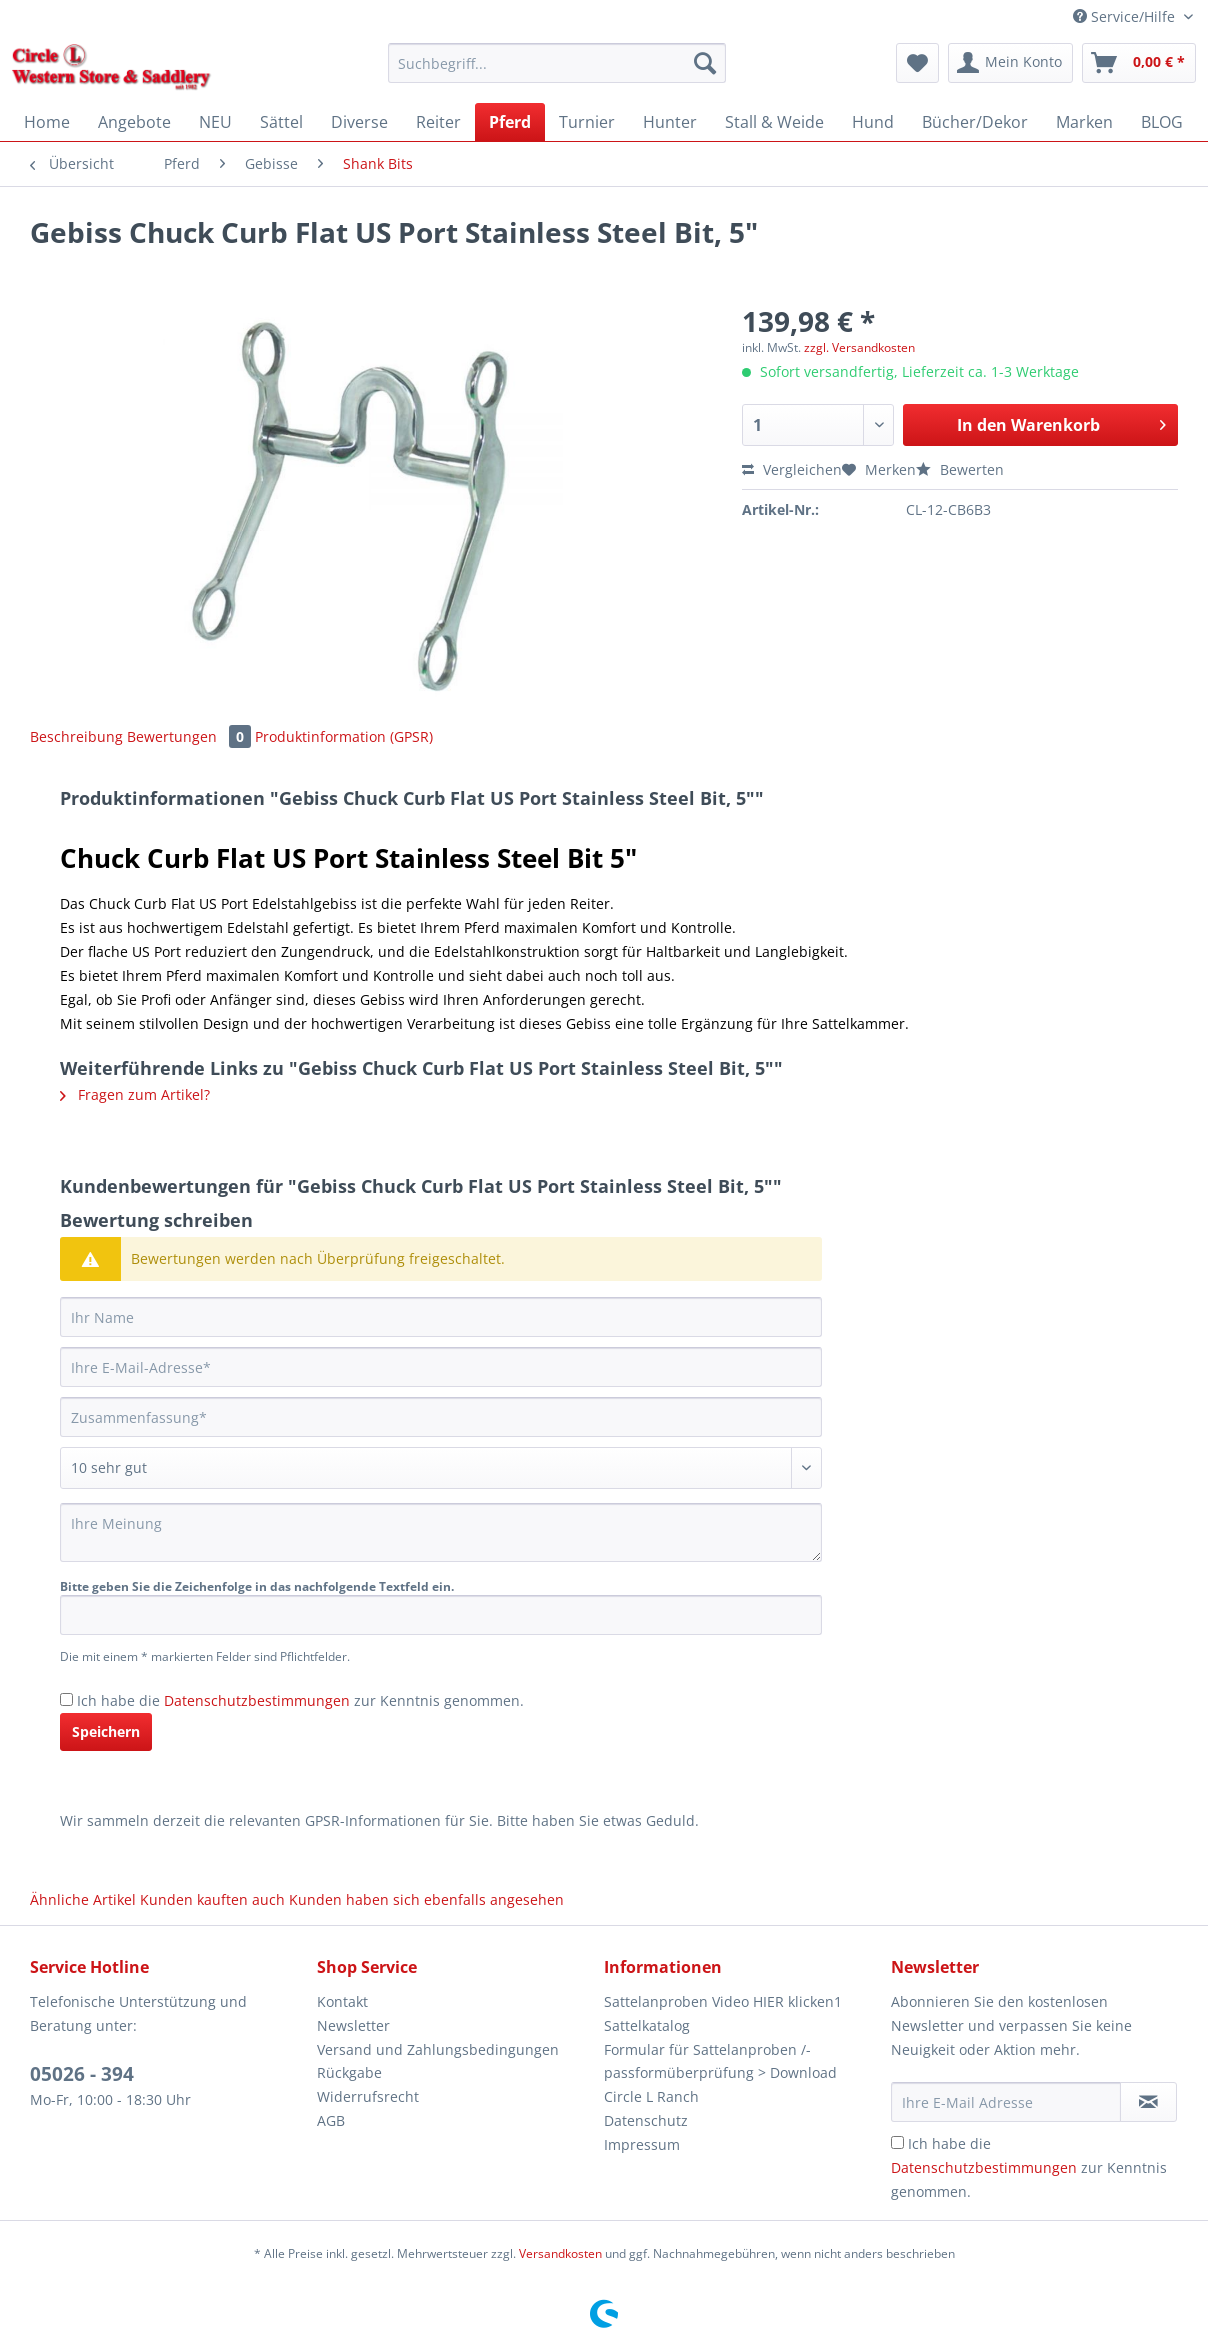 Image resolution: width=1208 pixels, height=2344 pixels. Describe the element at coordinates (281, 122) in the screenshot. I see `[Sättel]` at that location.